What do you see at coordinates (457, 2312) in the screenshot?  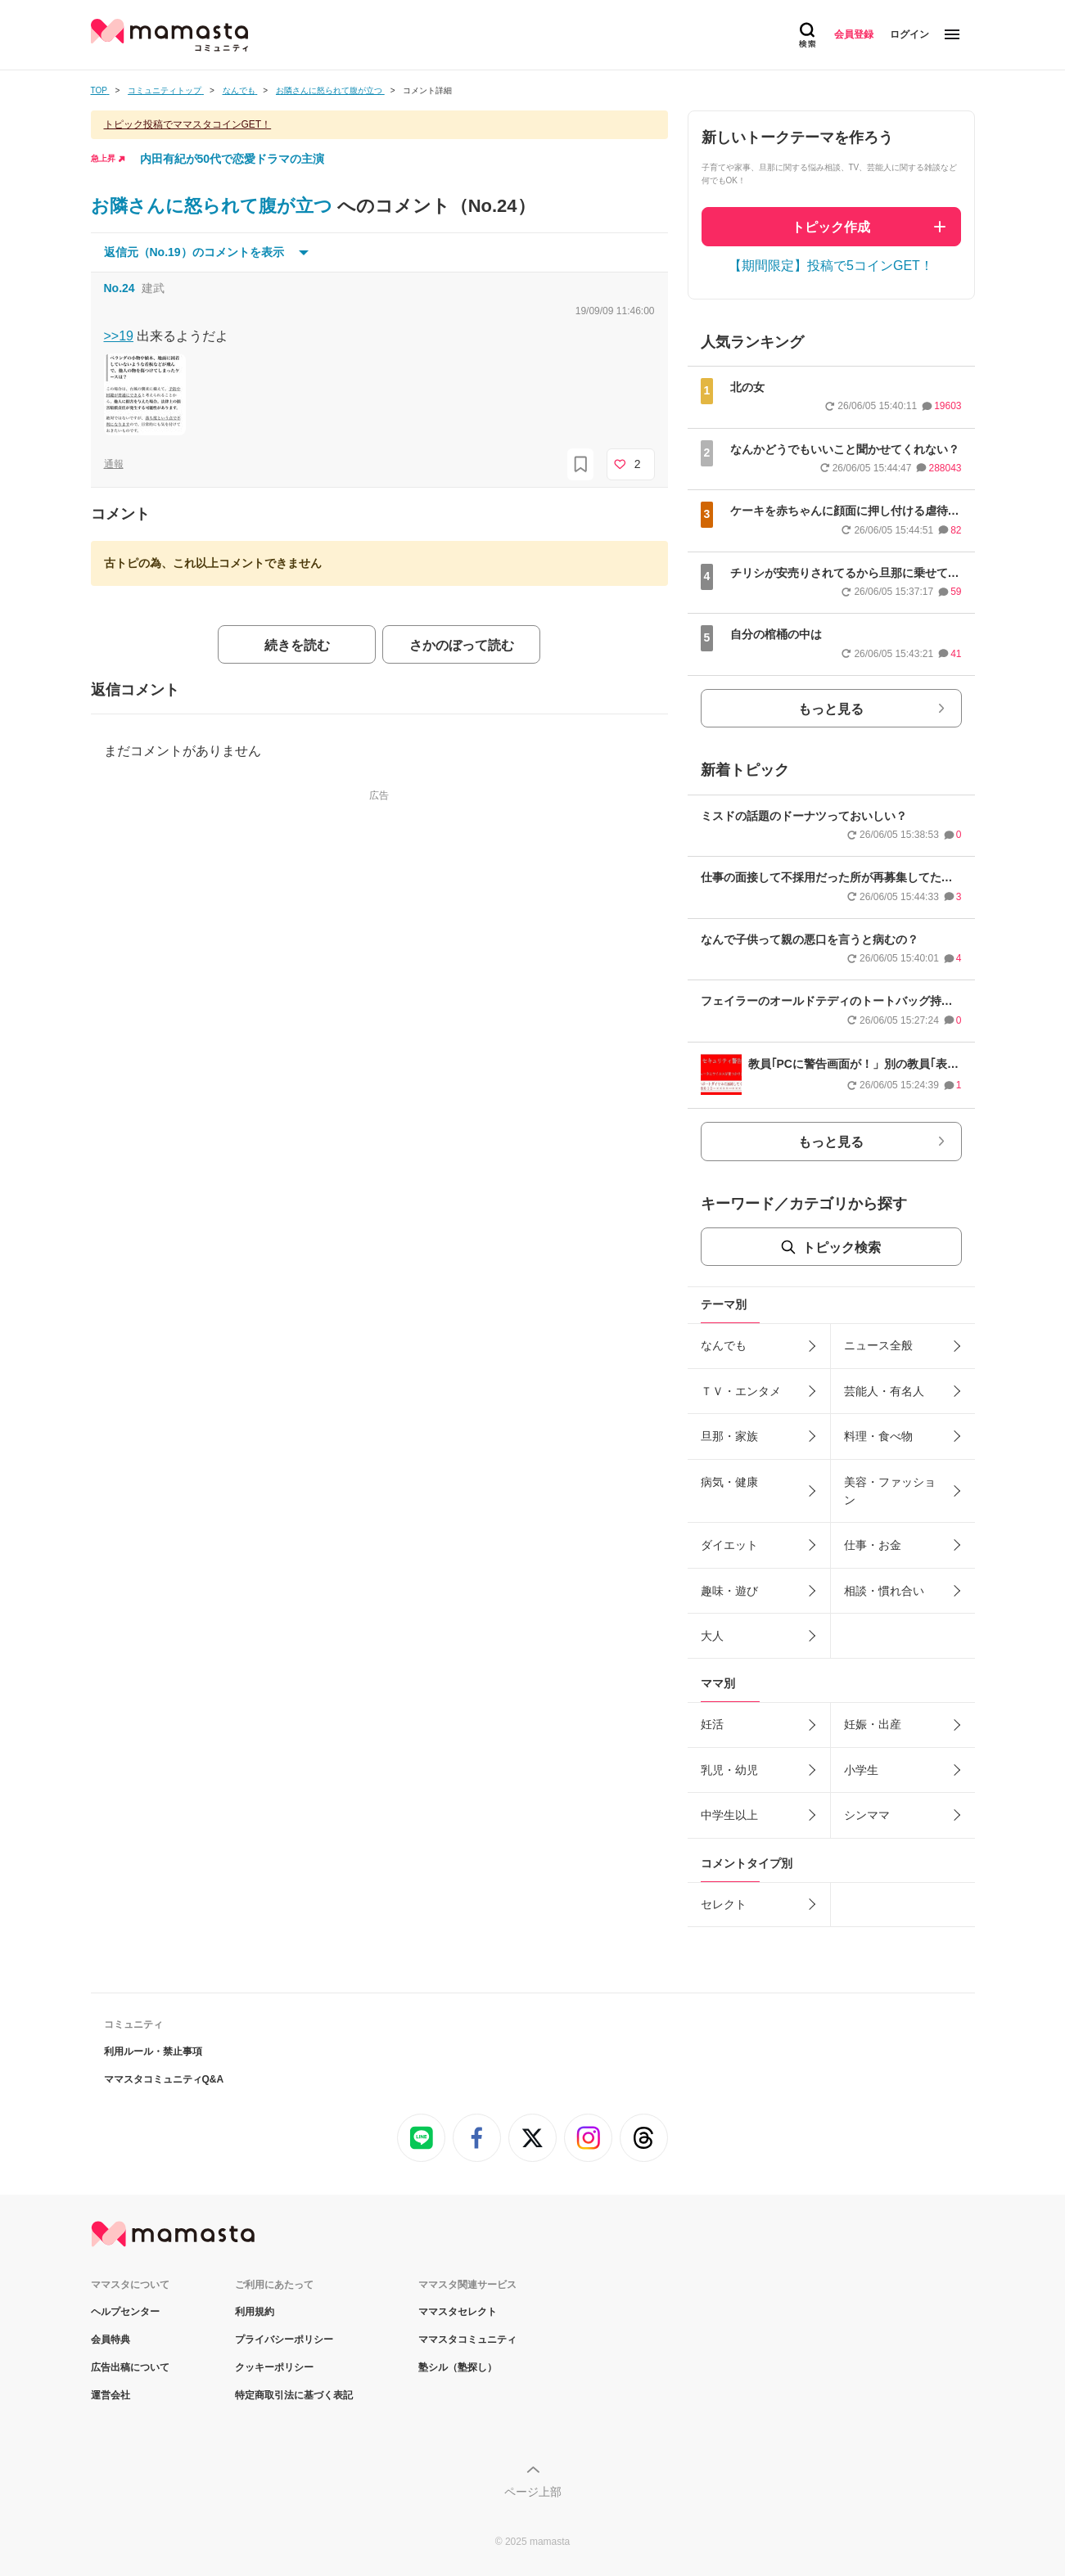 I see `ママスタセレクト` at bounding box center [457, 2312].